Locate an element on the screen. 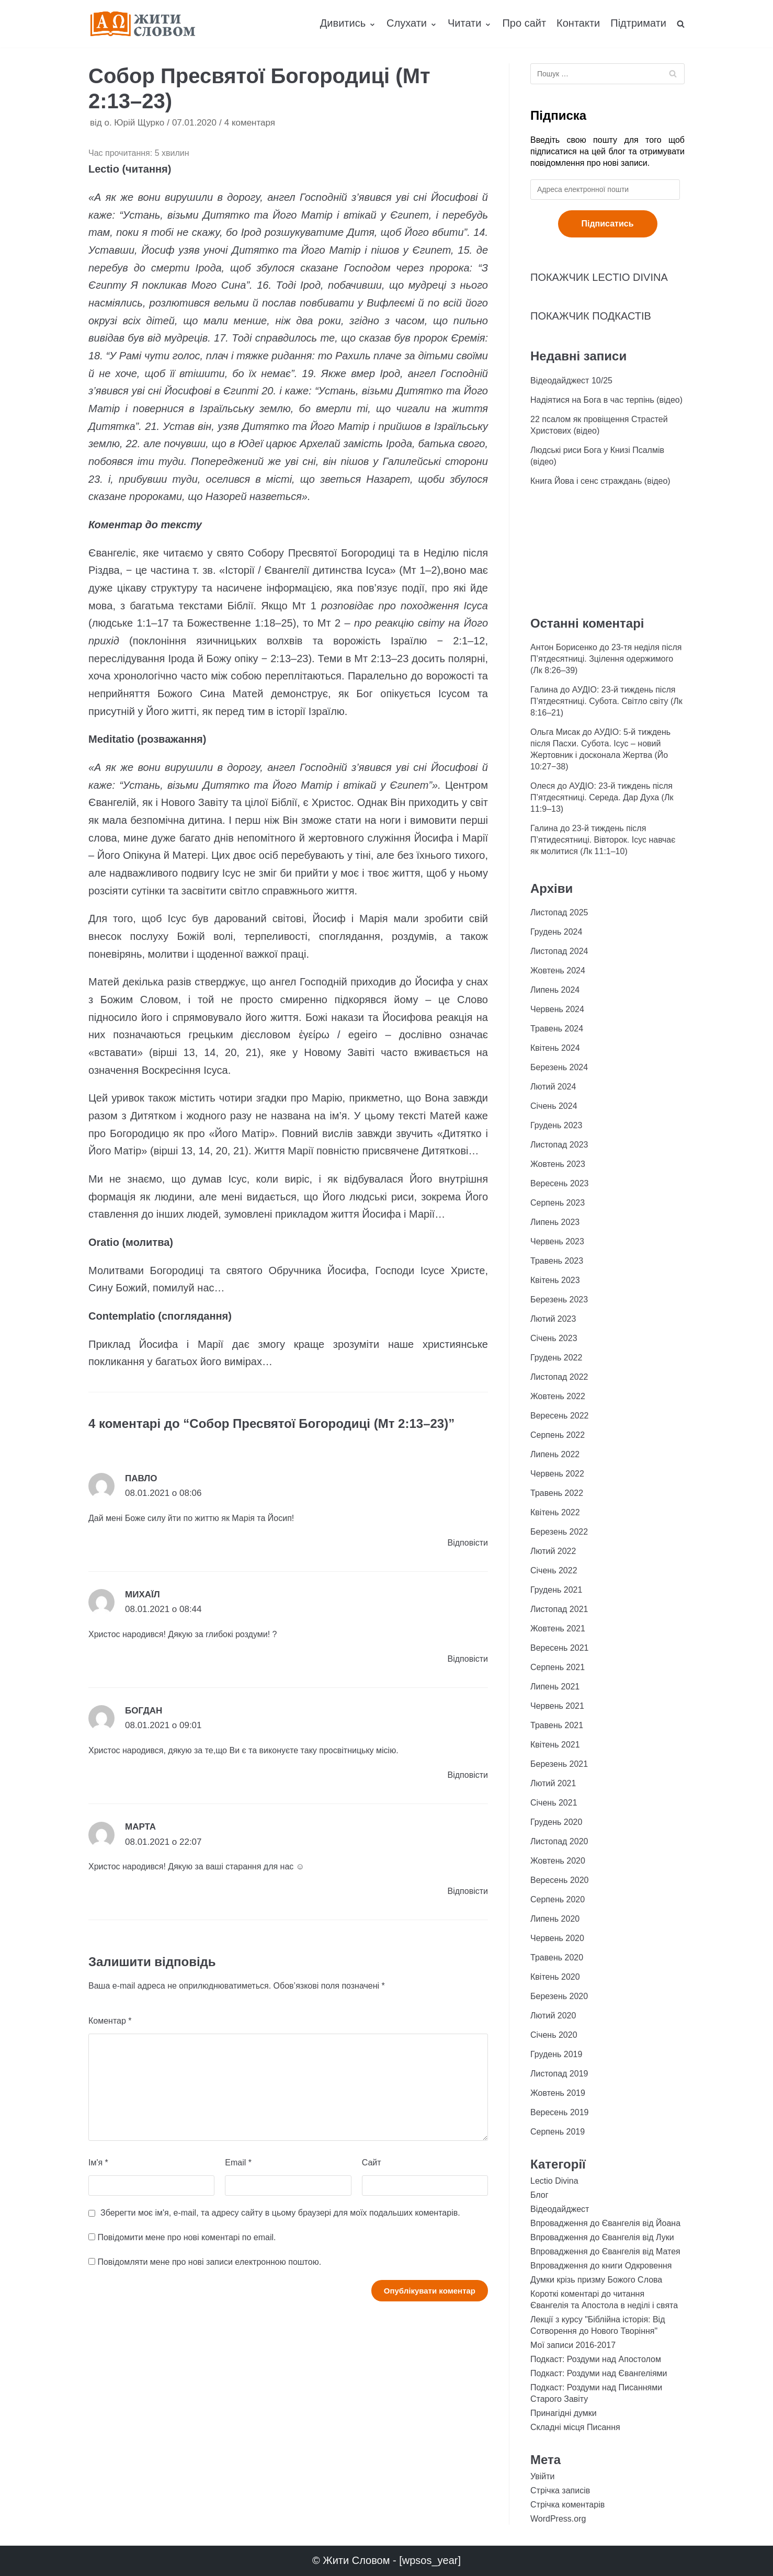 This screenshot has width=773, height=2576. Лютий 2021 is located at coordinates (553, 1783).